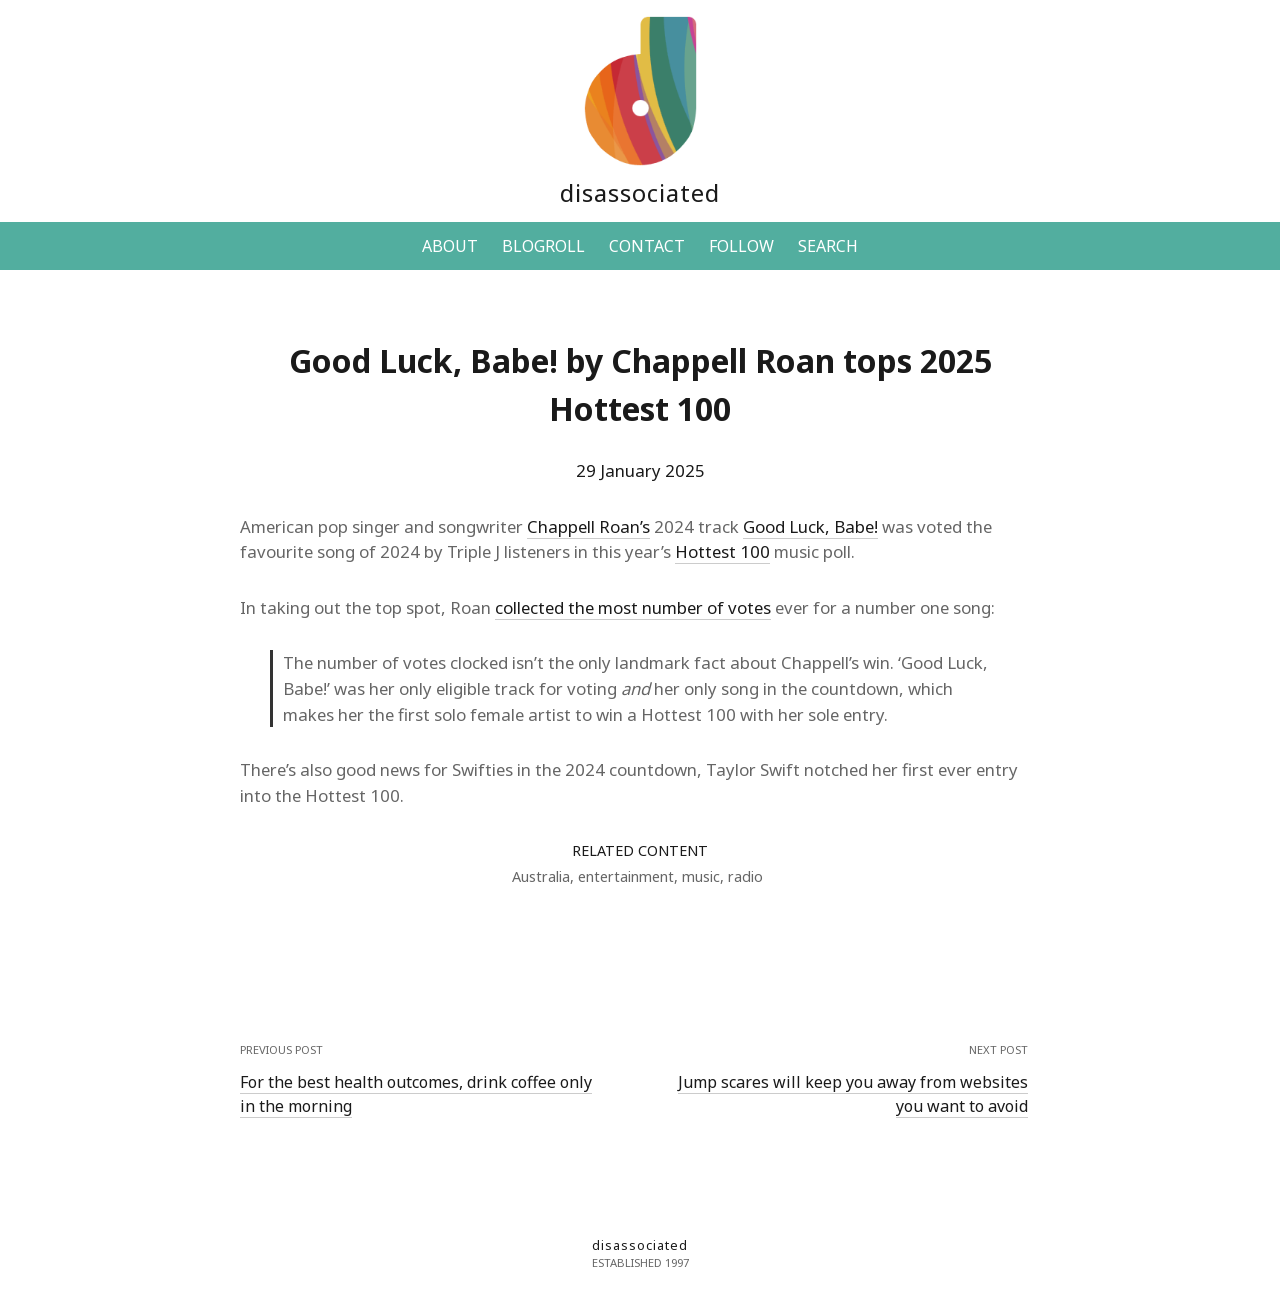  Describe the element at coordinates (626, 876) in the screenshot. I see `entertainment` at that location.